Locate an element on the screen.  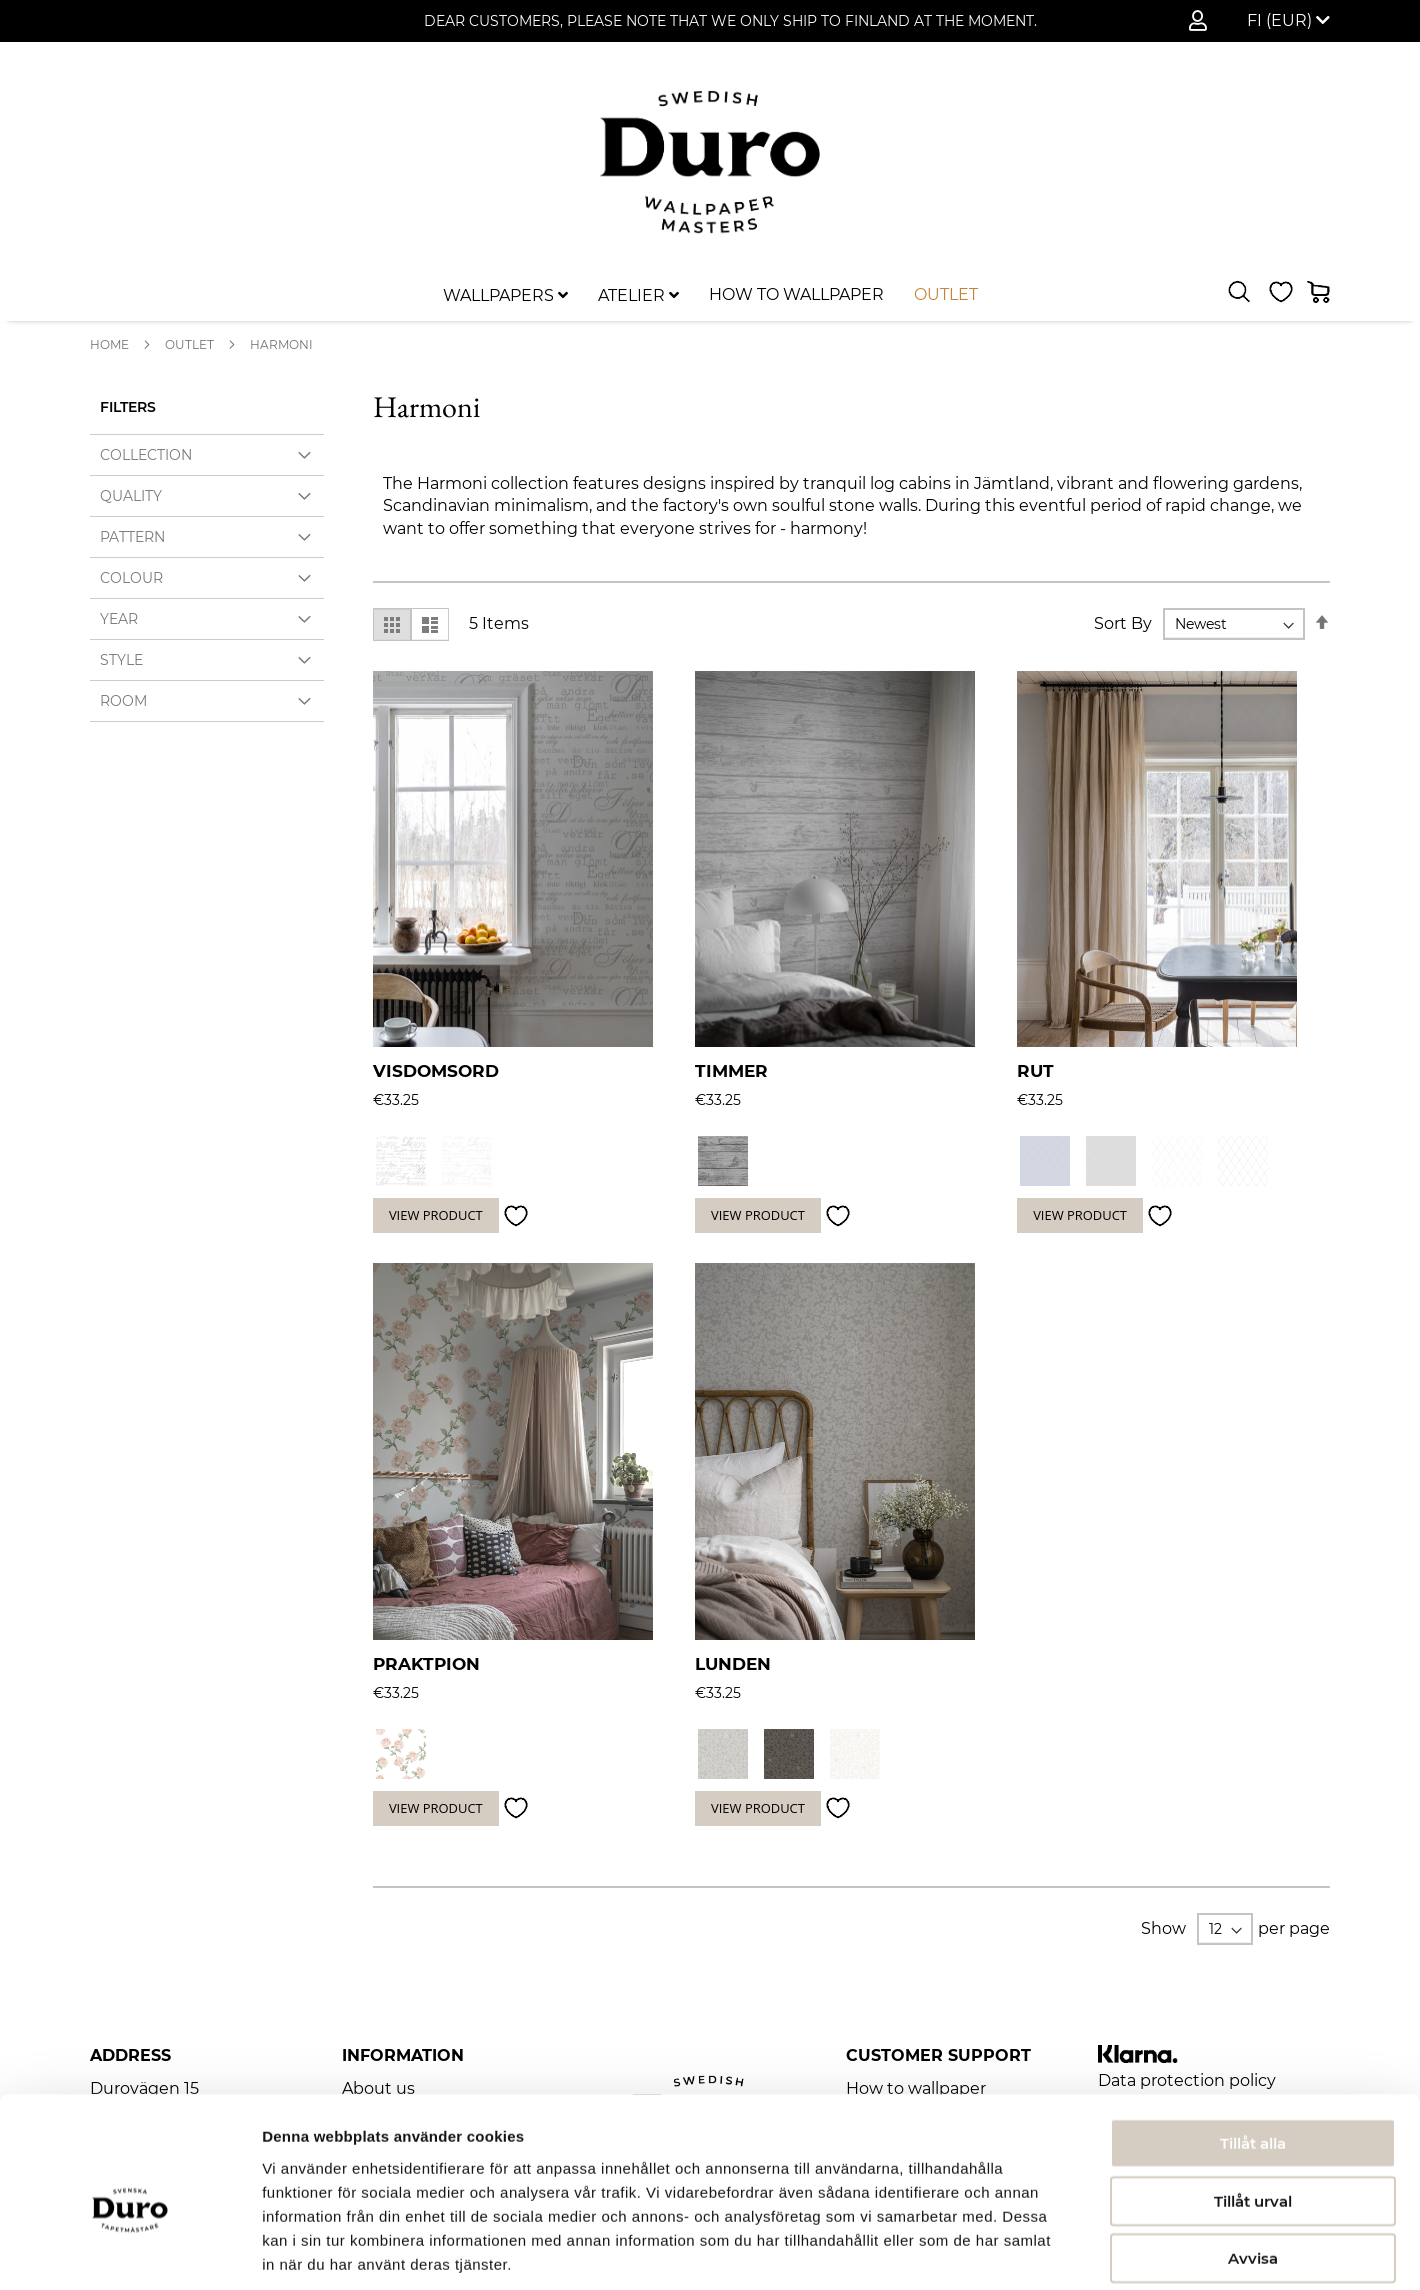
[option] is located at coordinates (401, 1161).